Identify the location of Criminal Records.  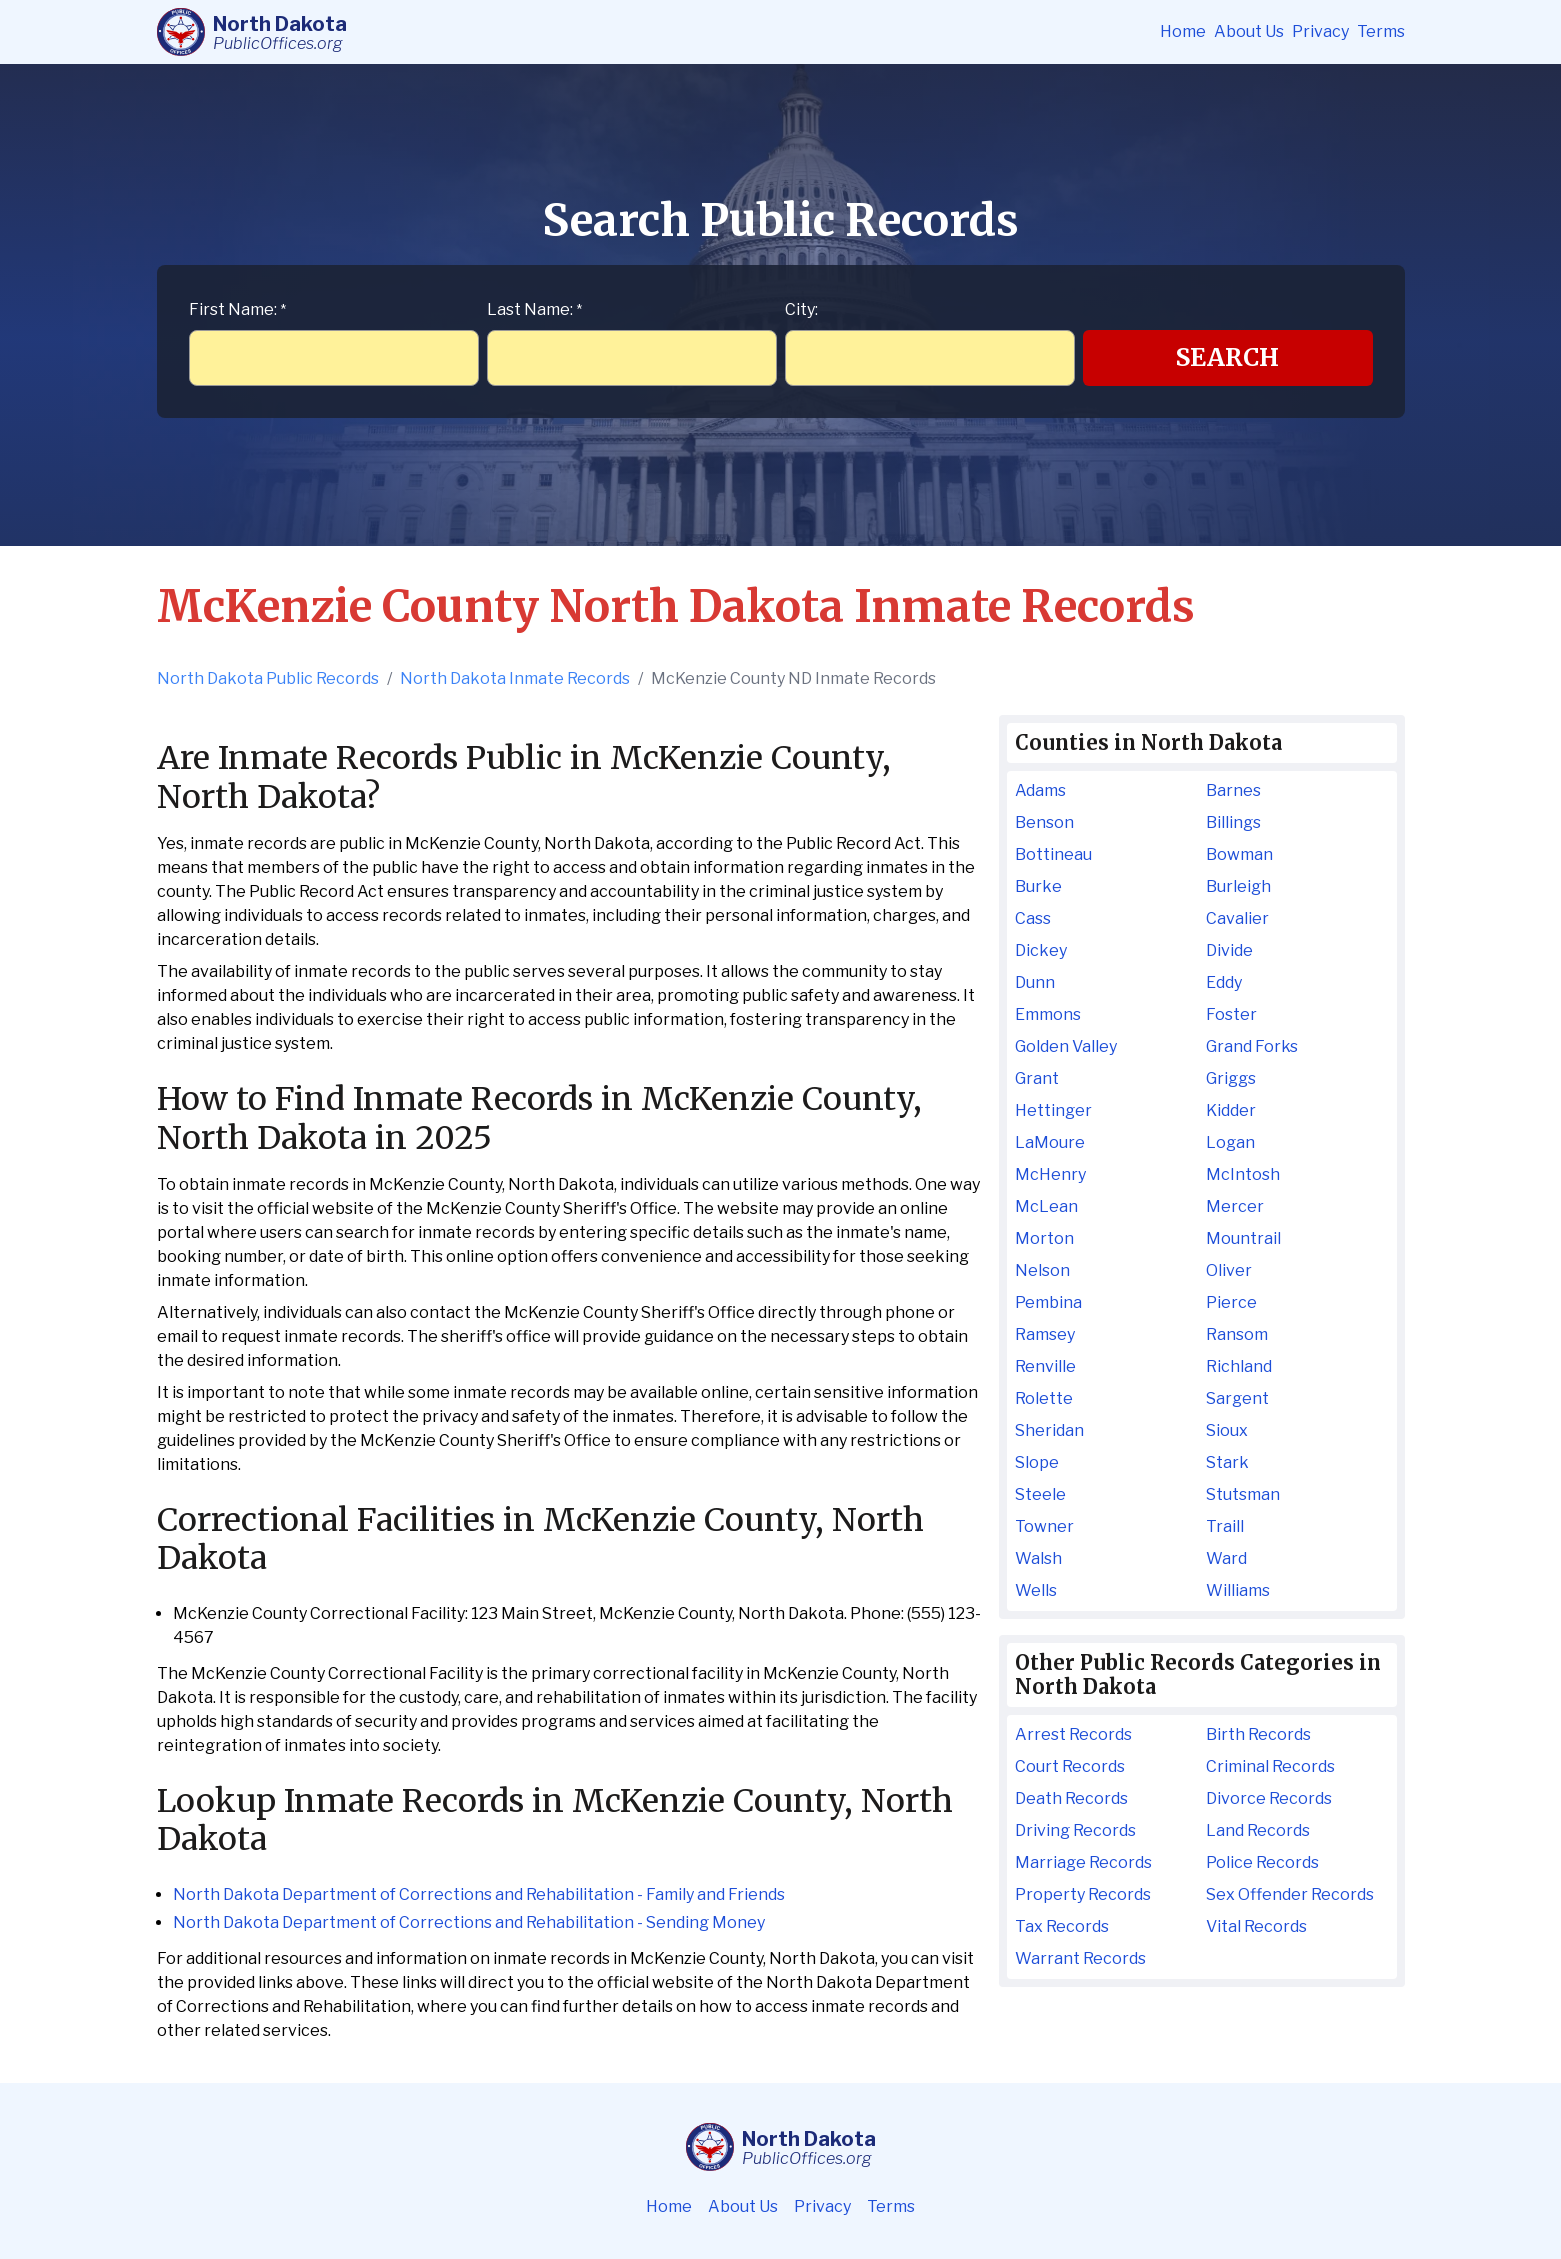
(1270, 1766).